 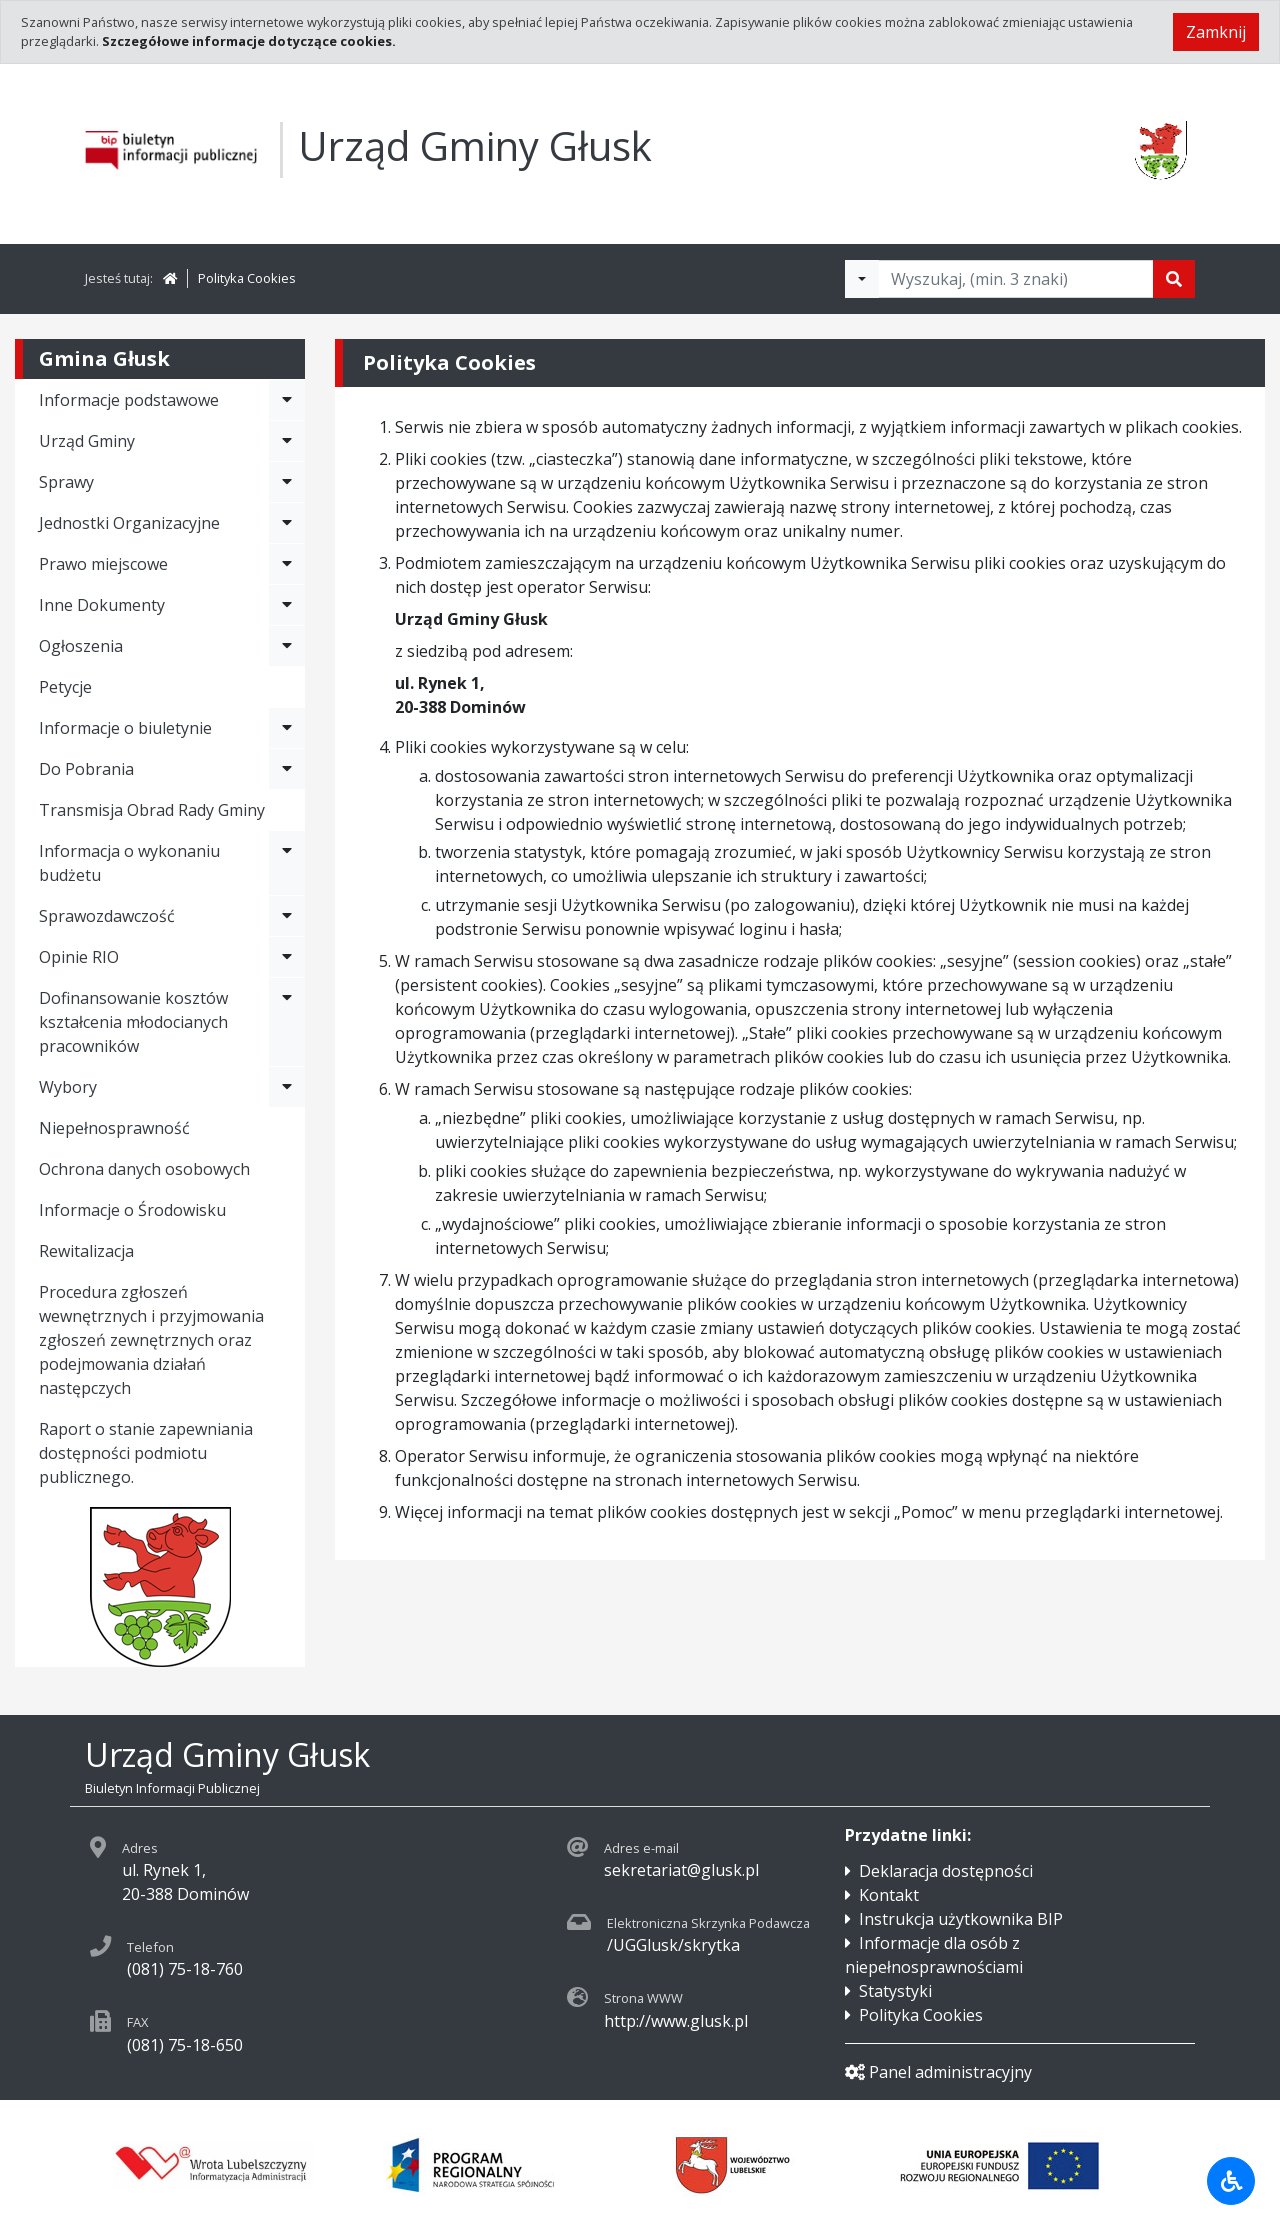 What do you see at coordinates (889, 1895) in the screenshot?
I see `Kontakt` at bounding box center [889, 1895].